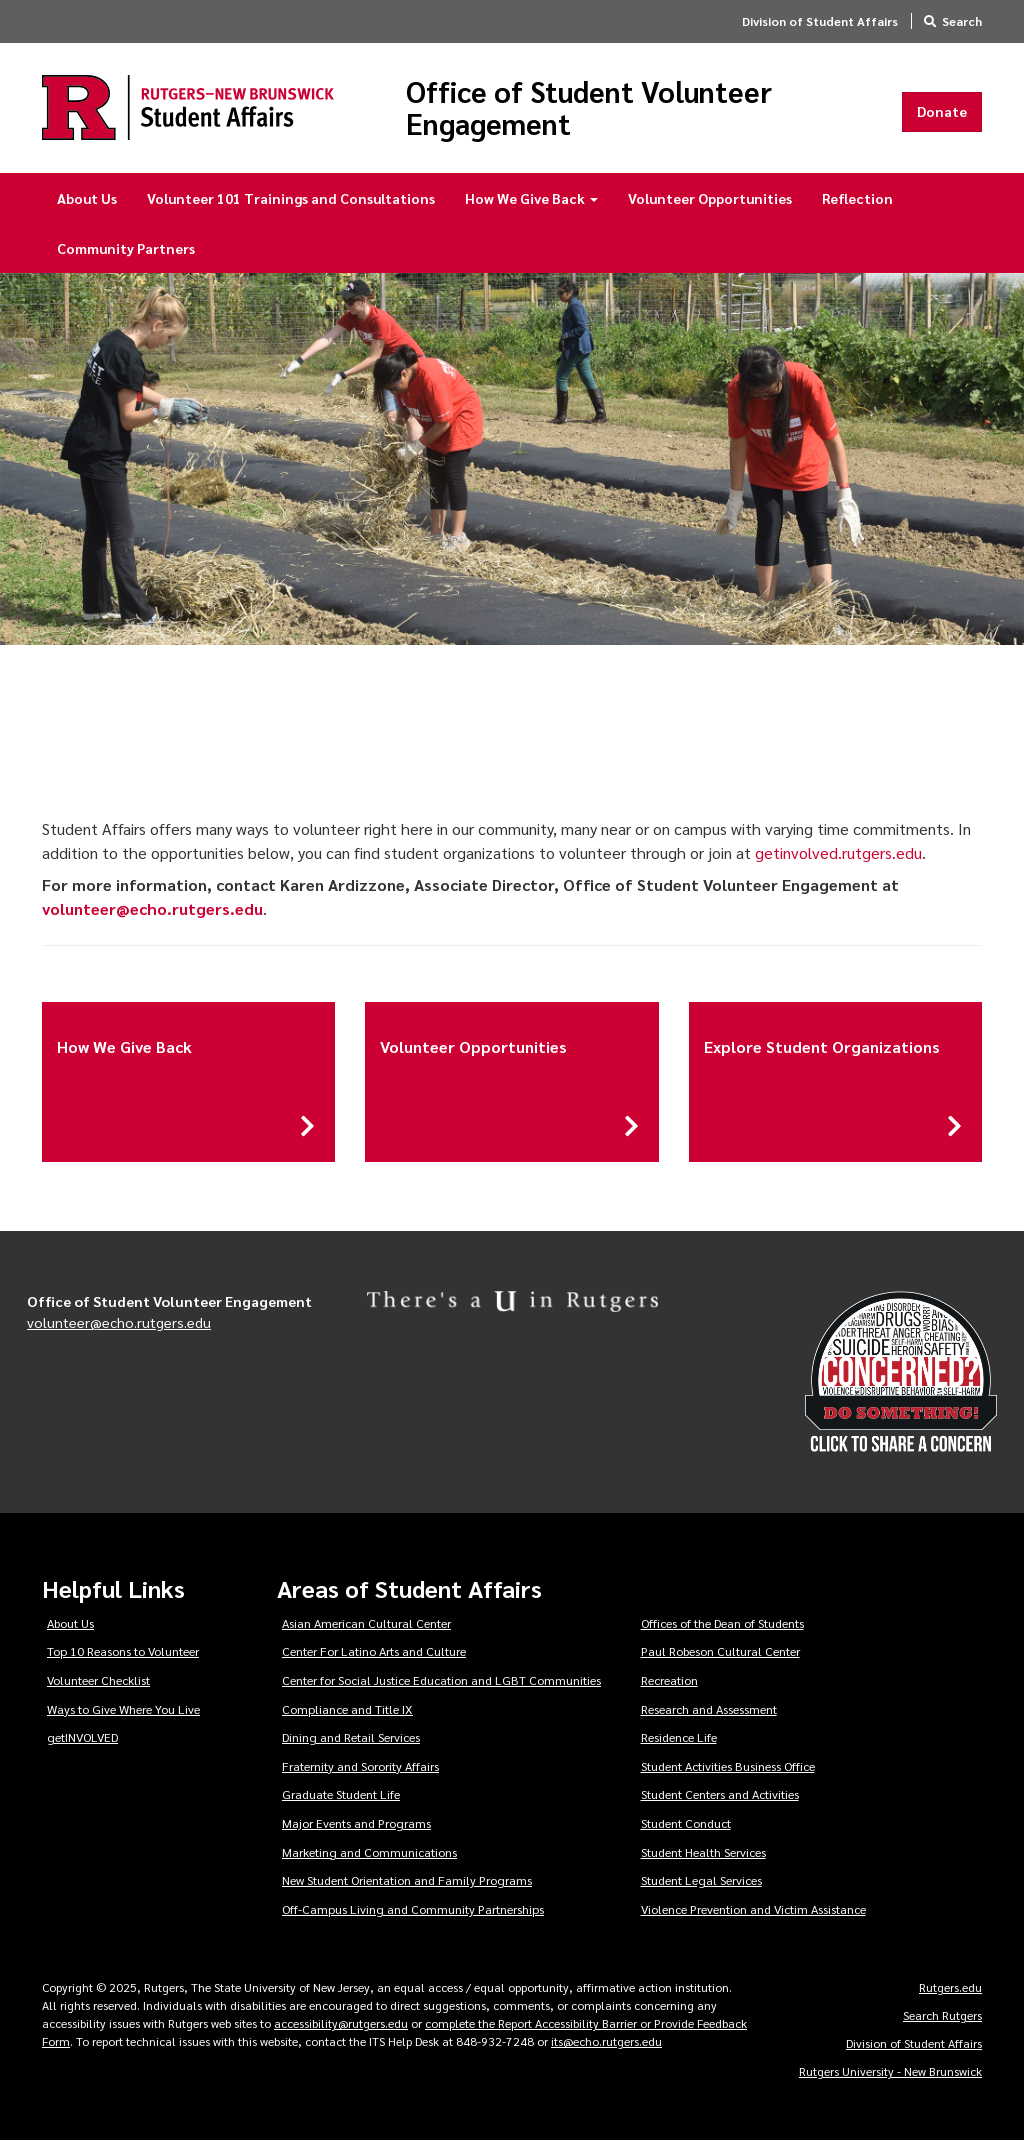 This screenshot has width=1024, height=2141. Describe the element at coordinates (369, 1852) in the screenshot. I see `Marketing and Communications` at that location.